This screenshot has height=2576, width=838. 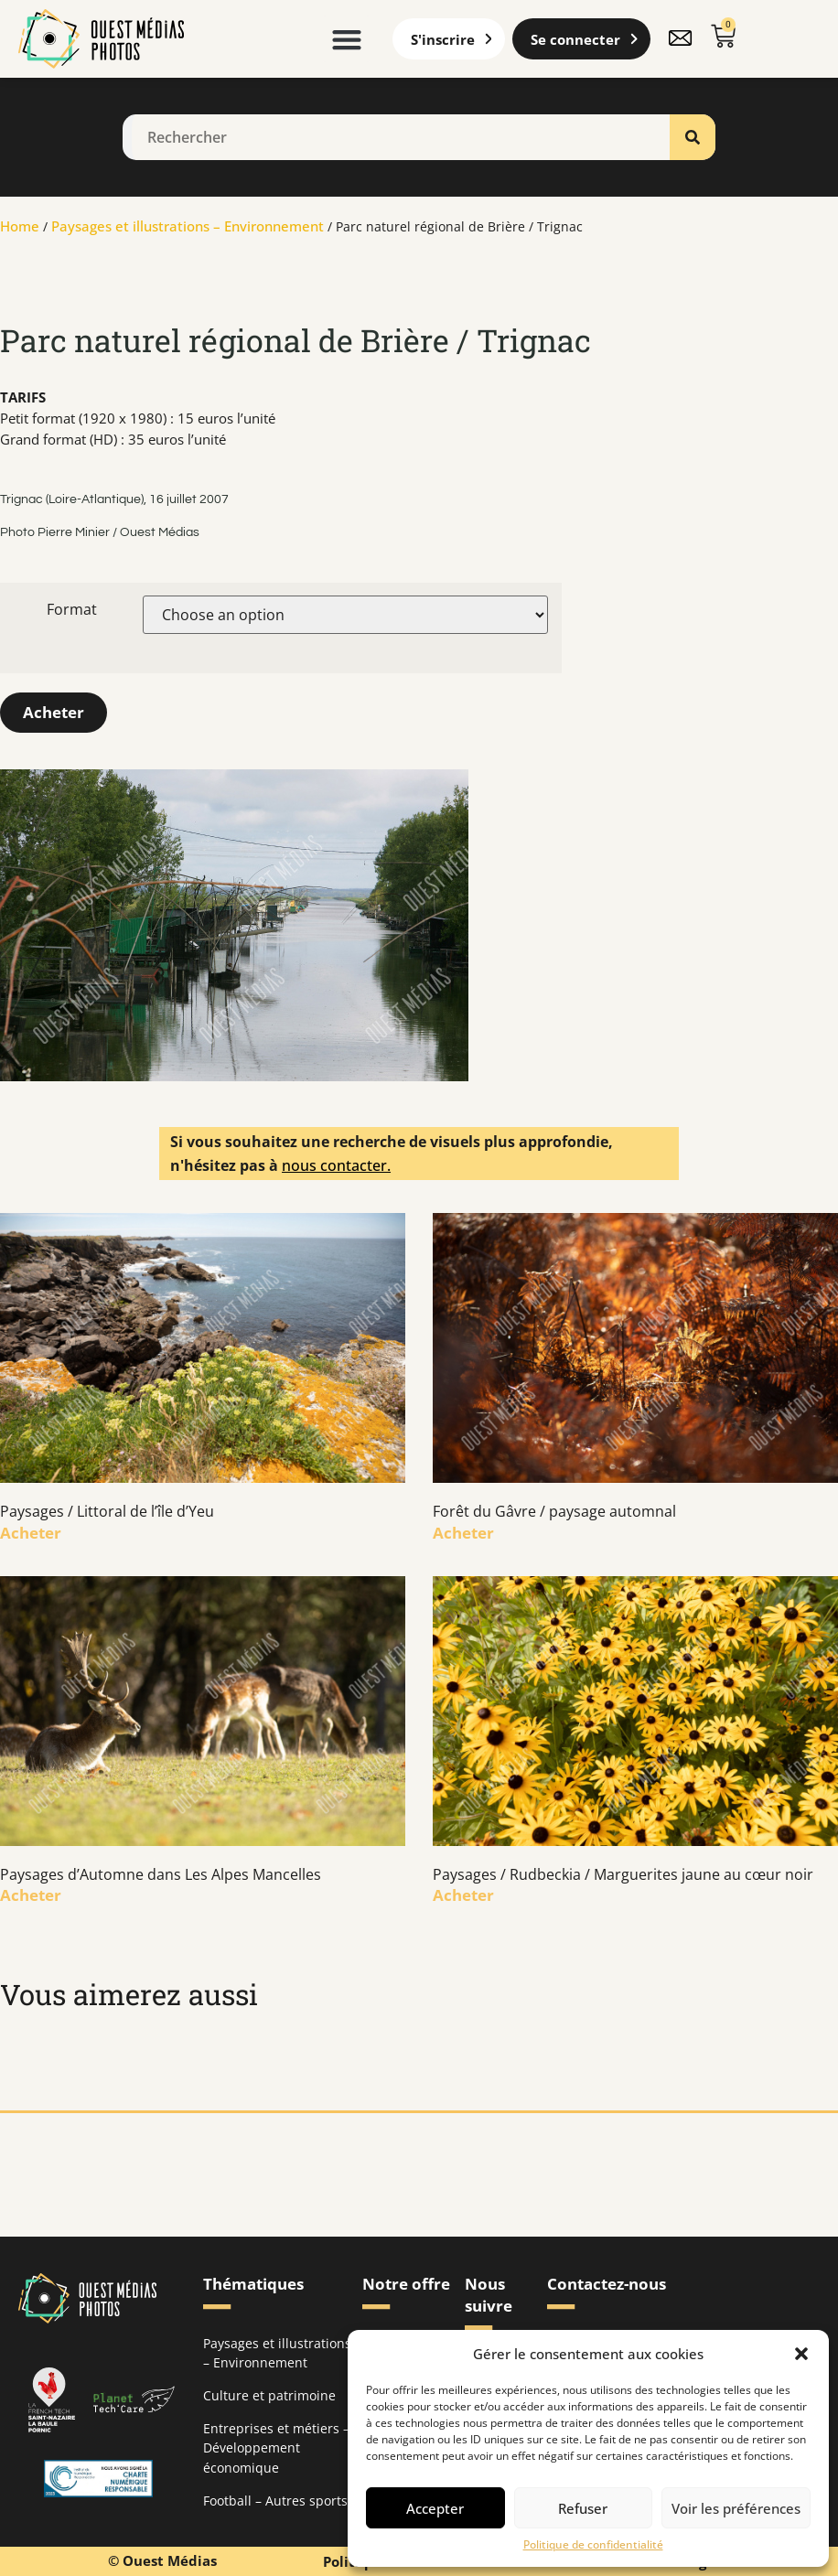 I want to click on Politique de confidentialité, so click(x=593, y=2545).